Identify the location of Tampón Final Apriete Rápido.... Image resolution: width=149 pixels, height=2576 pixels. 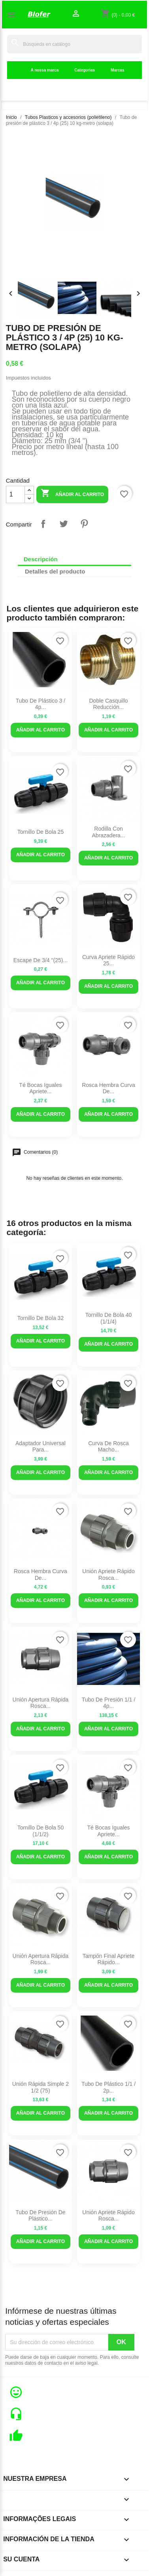
(109, 1959).